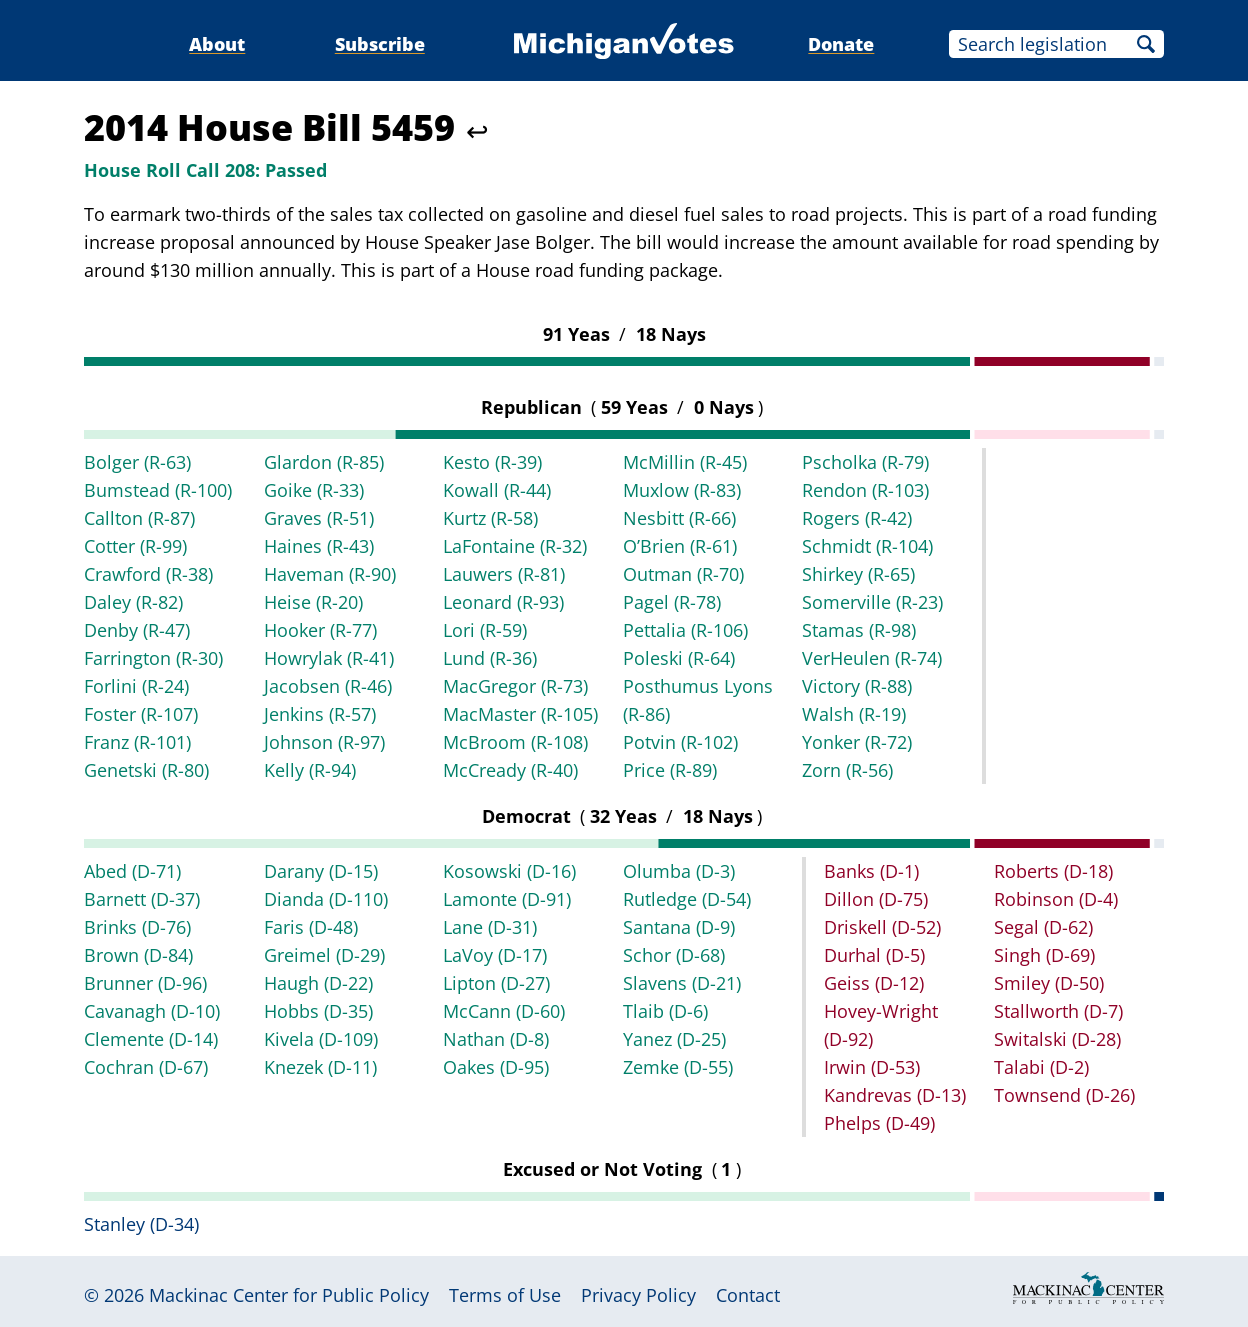  I want to click on McCready, so click(510, 770).